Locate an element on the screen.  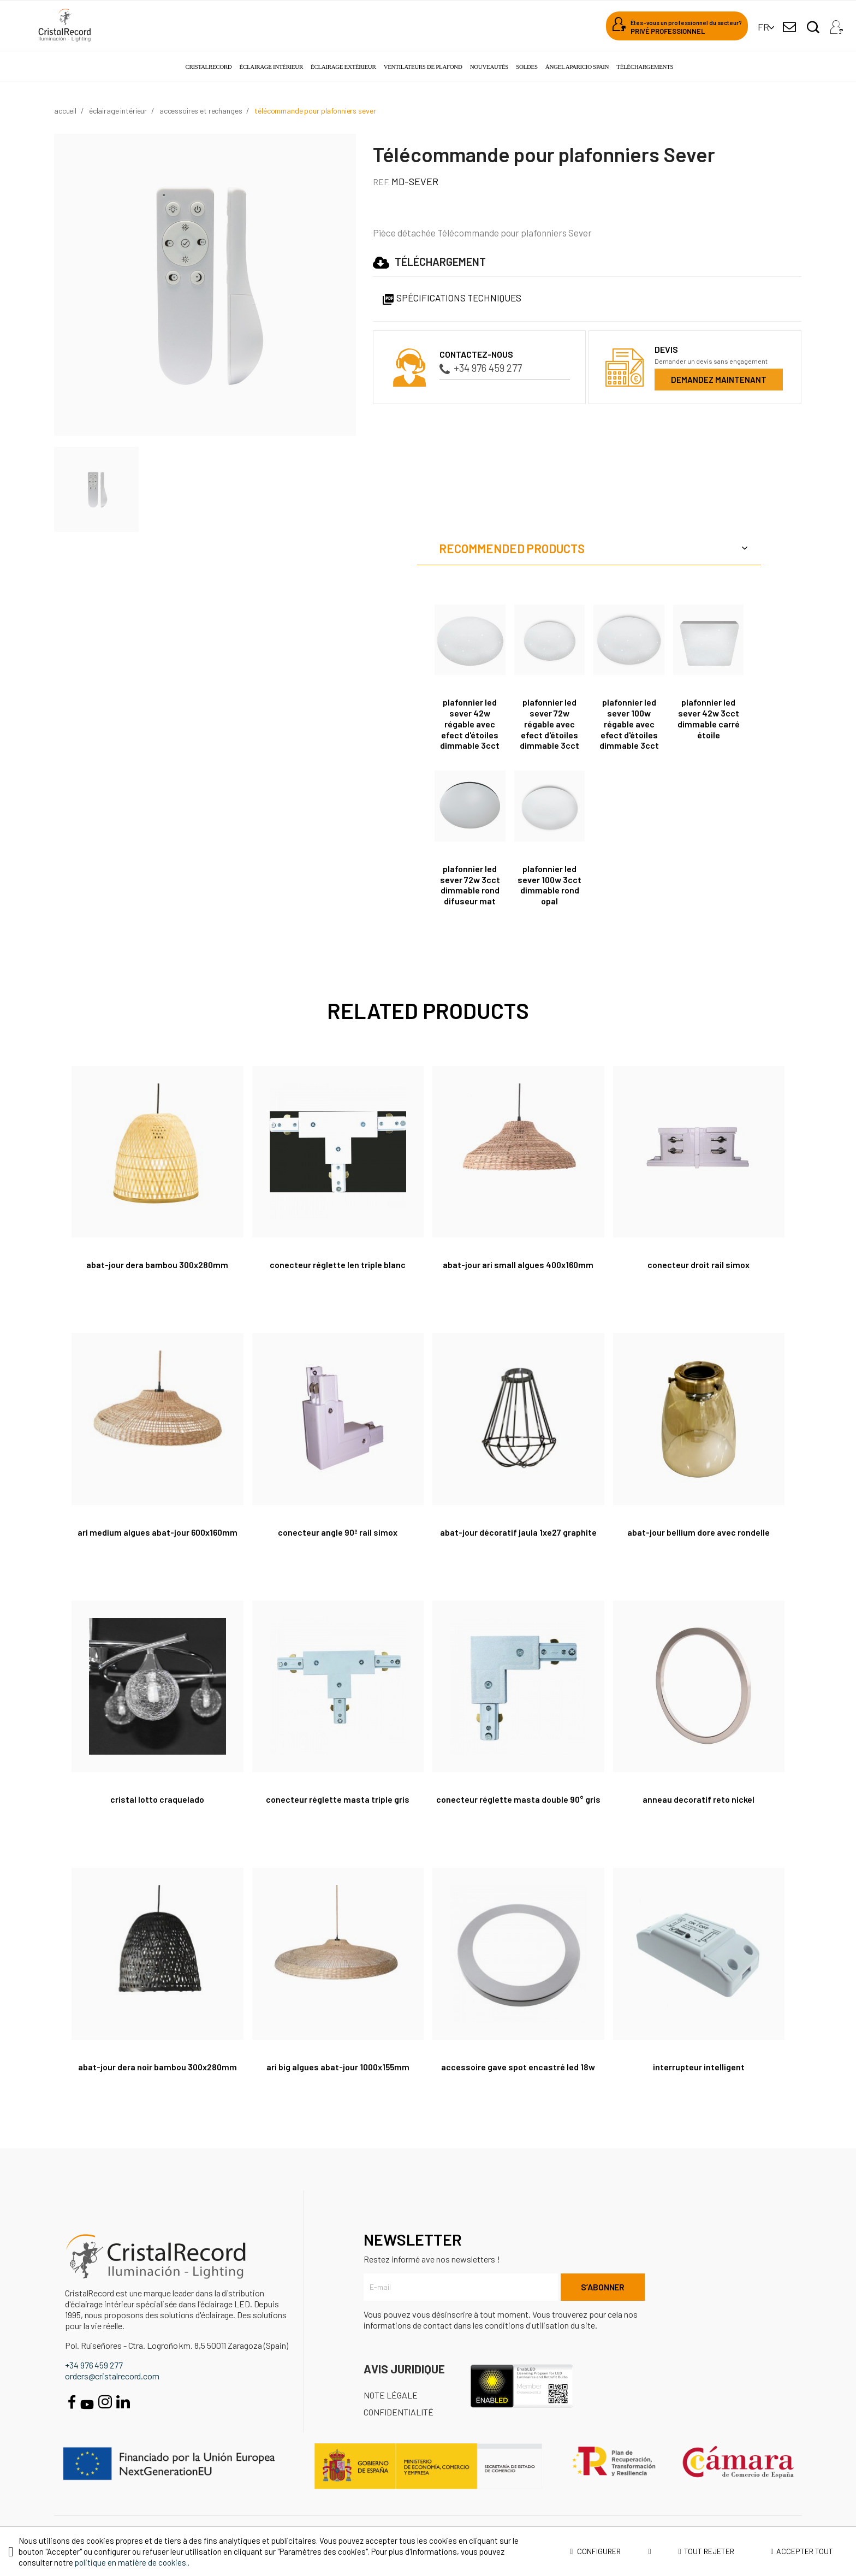
Tout rejeter is located at coordinates (706, 2551).